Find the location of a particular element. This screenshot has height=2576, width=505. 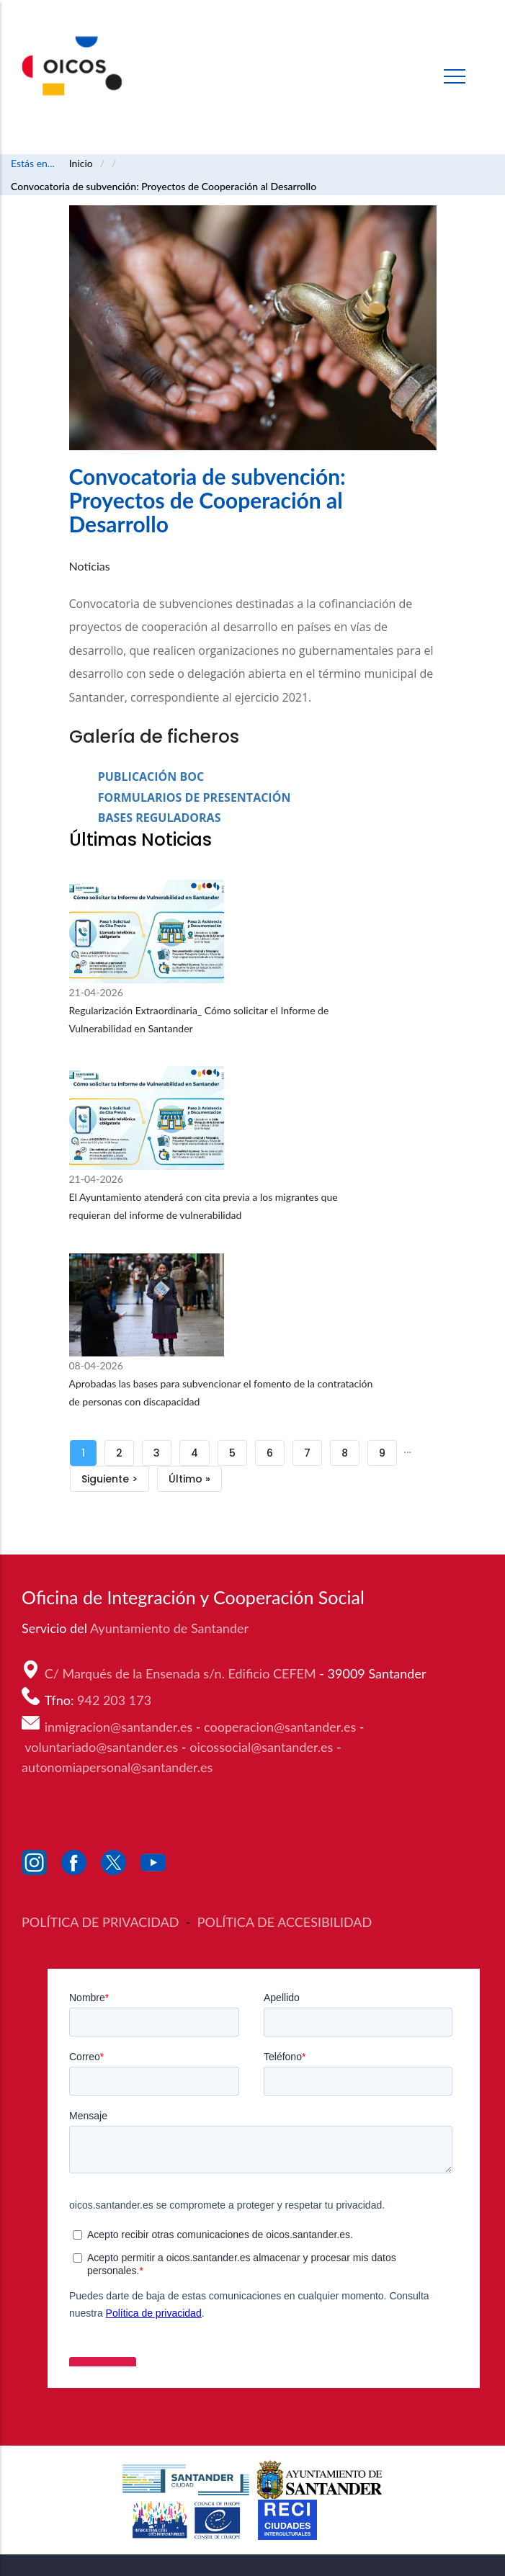

C/ Marqués de la Ensenada s/n. Edificio CEFEM is located at coordinates (182, 1673).